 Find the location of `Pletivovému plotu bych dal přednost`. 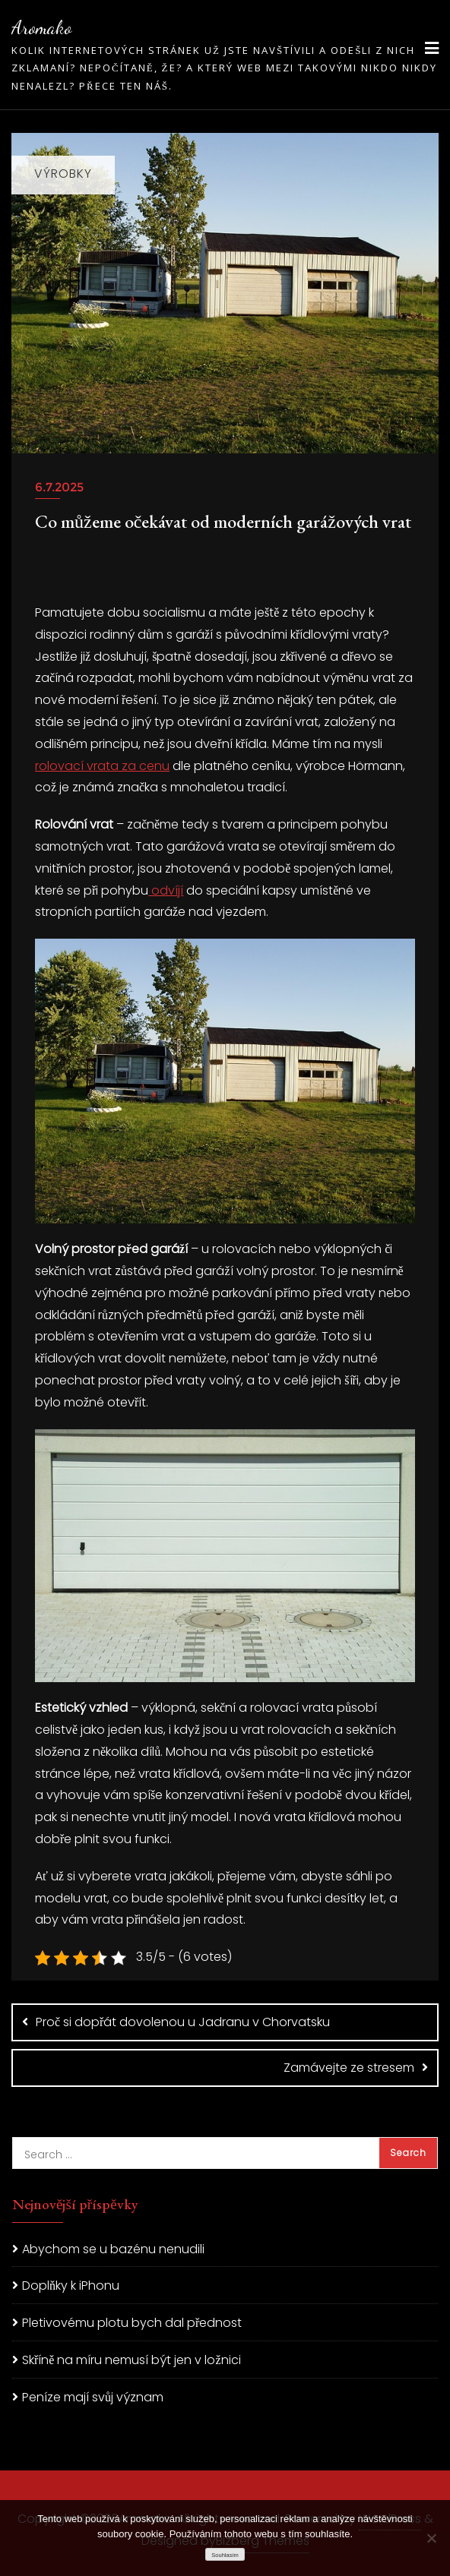

Pletivovému plotu bych dal přednost is located at coordinates (132, 2322).